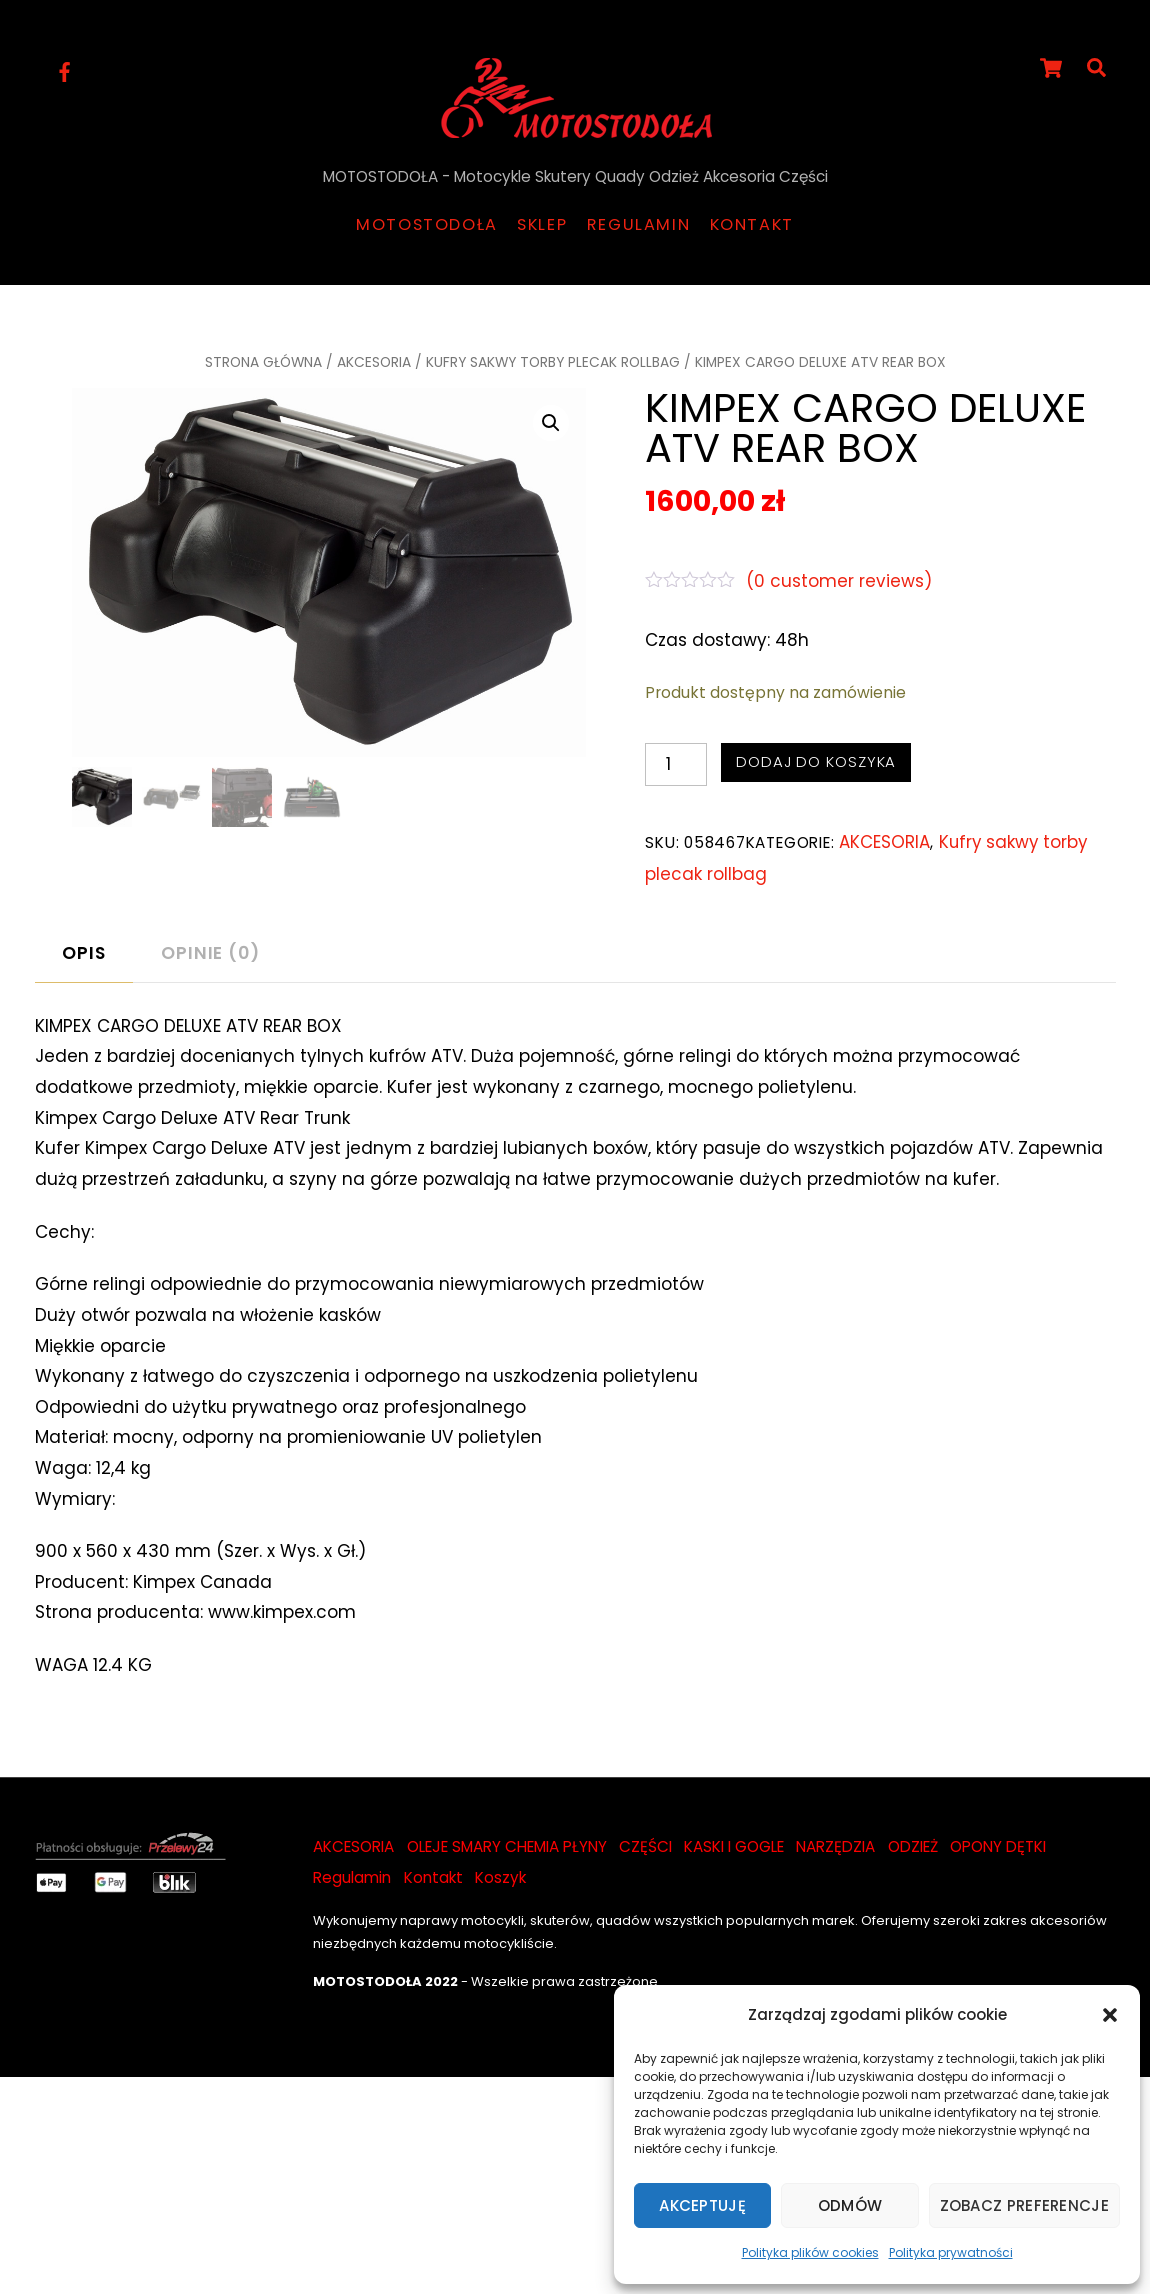  What do you see at coordinates (639, 224) in the screenshot?
I see `Regulamin` at bounding box center [639, 224].